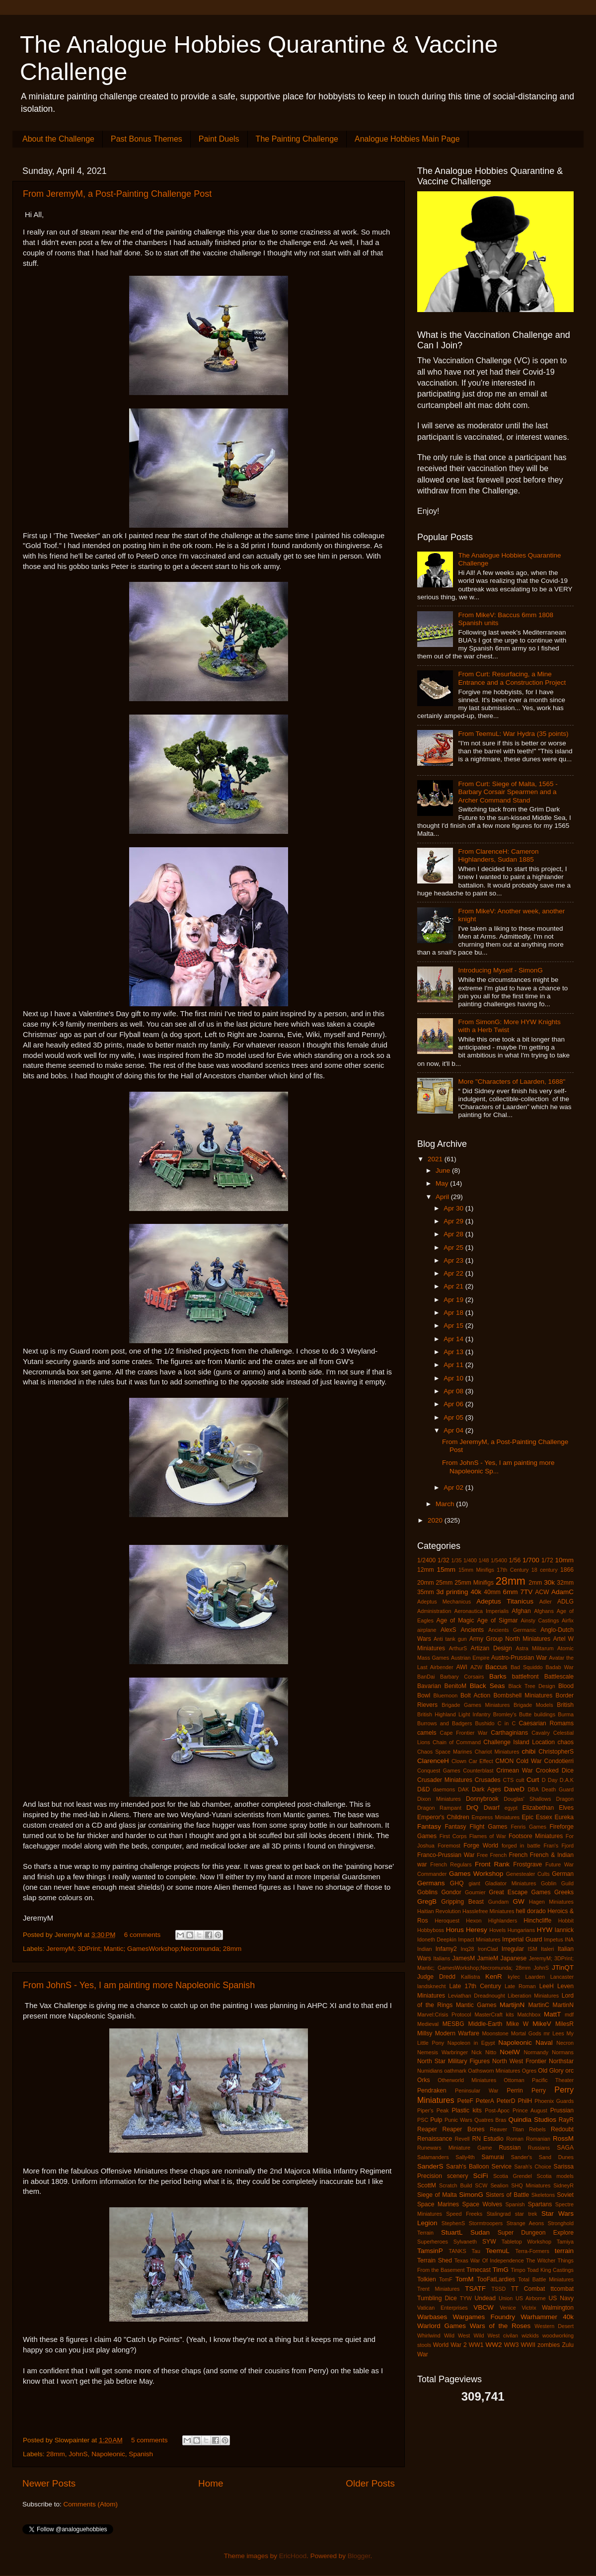 The image size is (596, 2576). What do you see at coordinates (462, 1677) in the screenshot?
I see `Barbary Corsairs` at bounding box center [462, 1677].